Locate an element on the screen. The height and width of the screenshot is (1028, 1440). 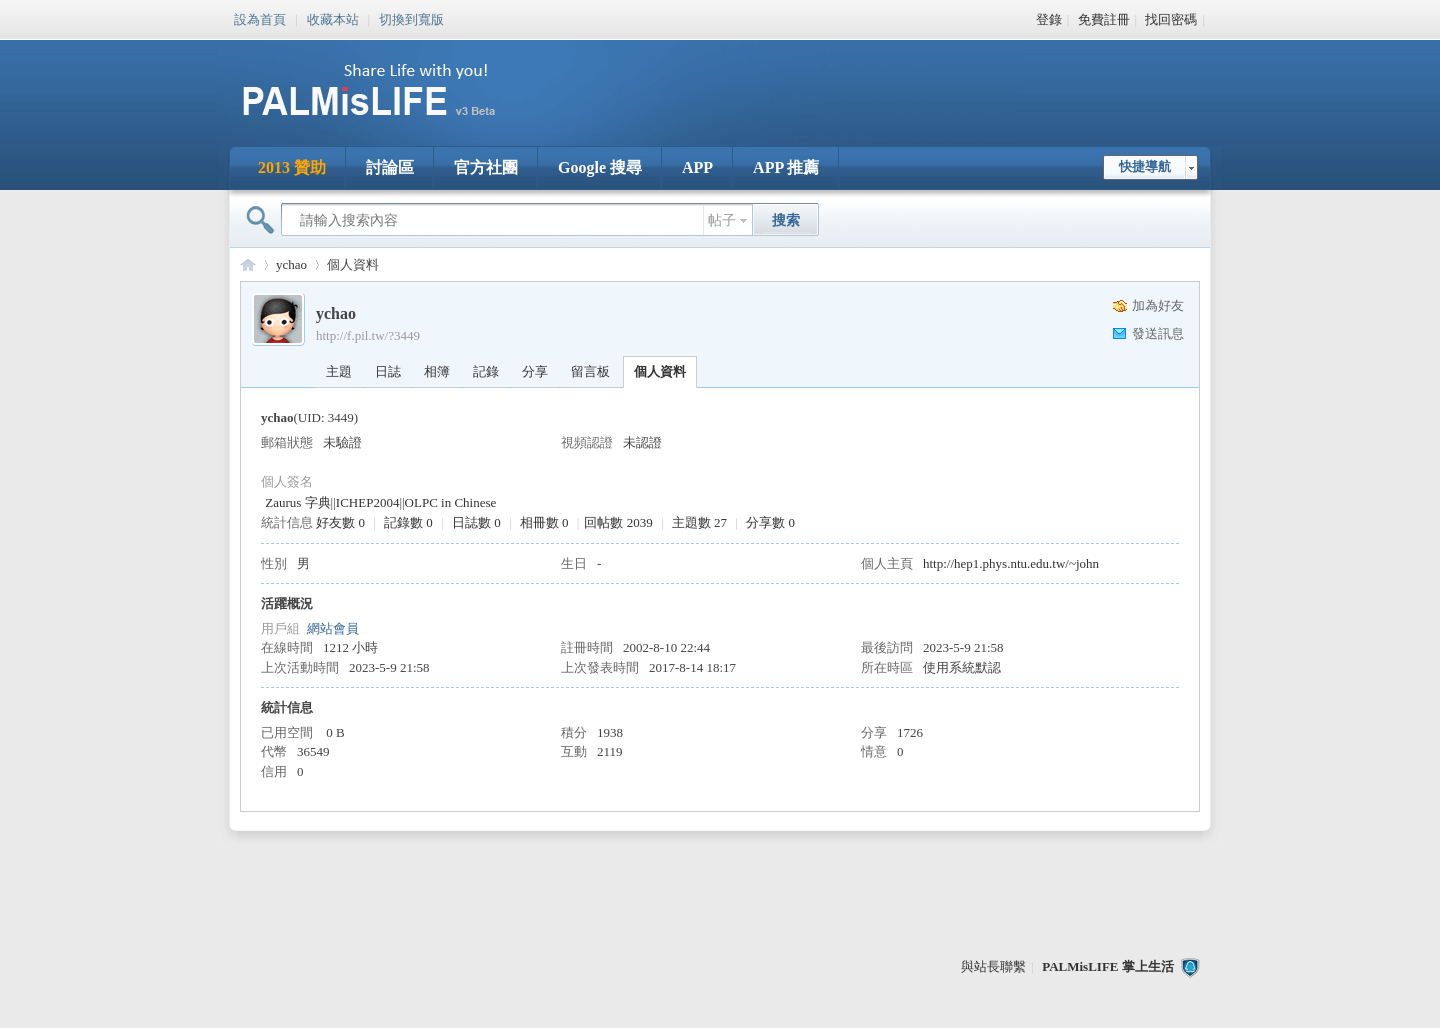
發送訊息 is located at coordinates (1158, 333).